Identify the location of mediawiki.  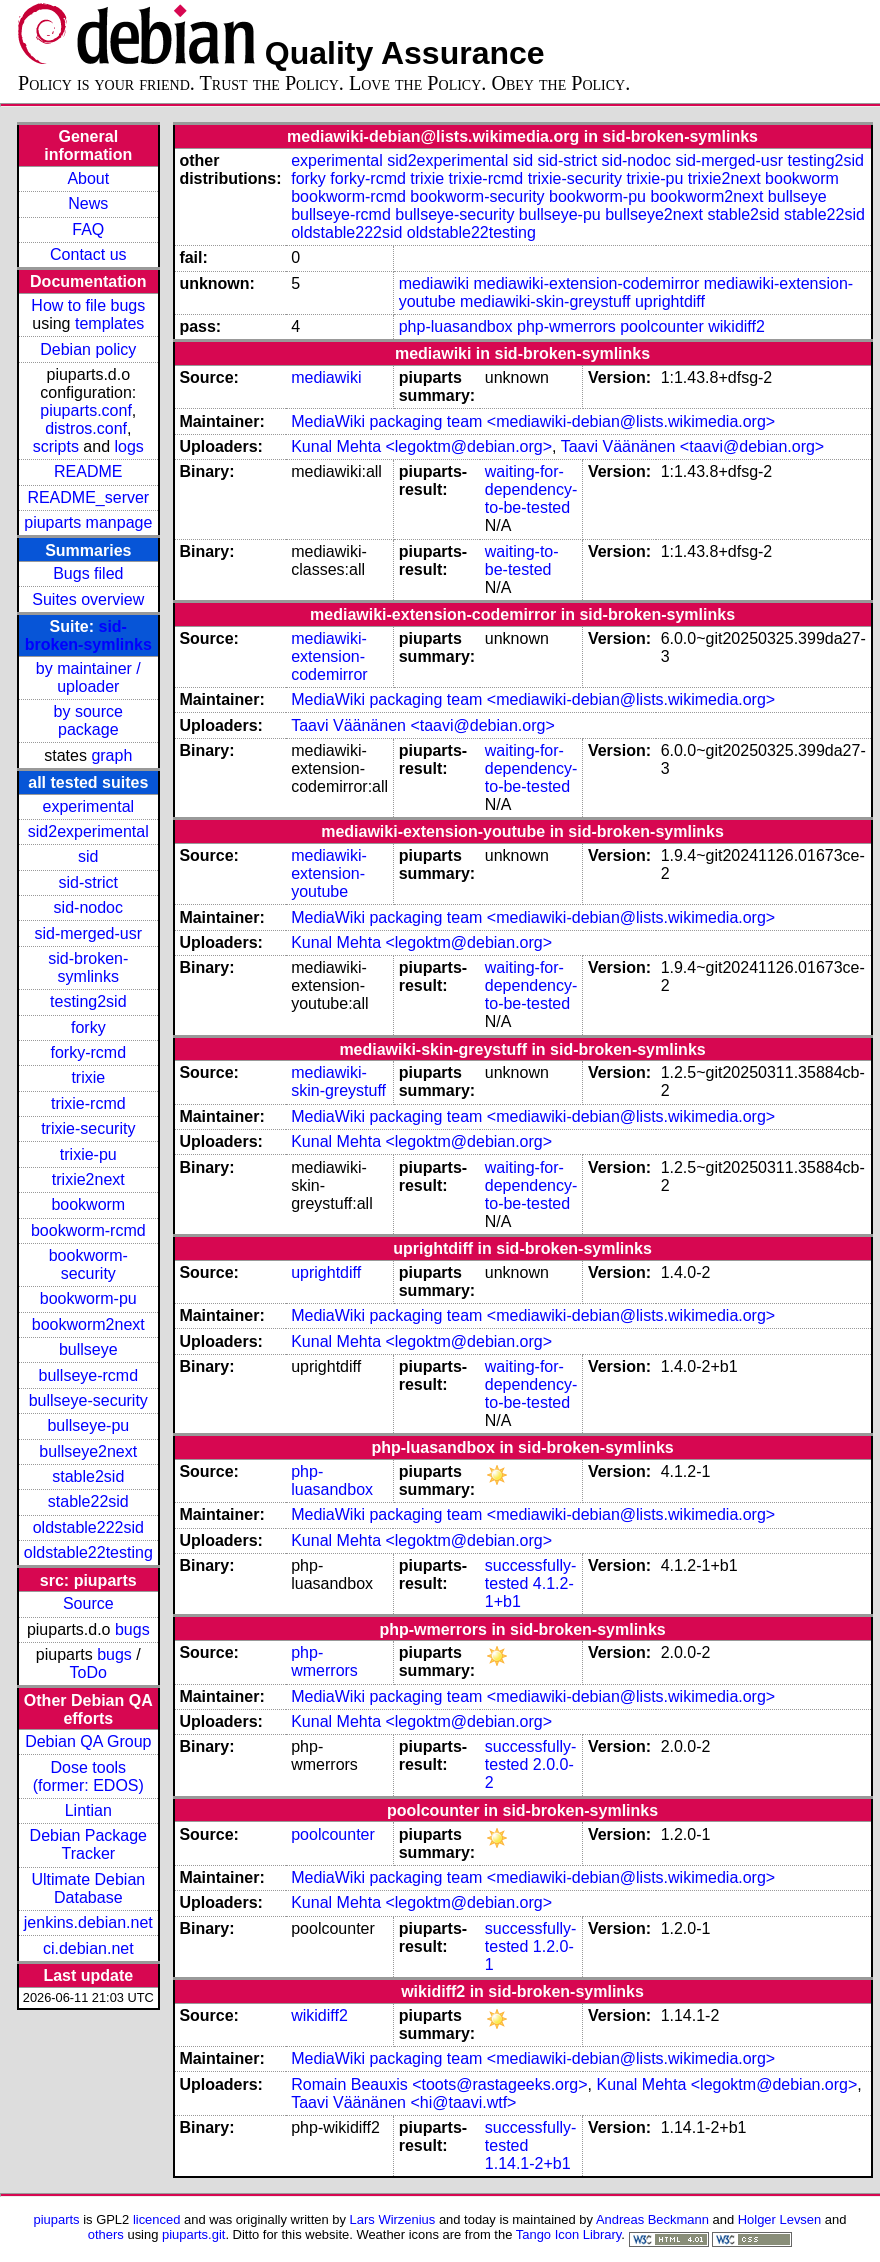
(434, 283).